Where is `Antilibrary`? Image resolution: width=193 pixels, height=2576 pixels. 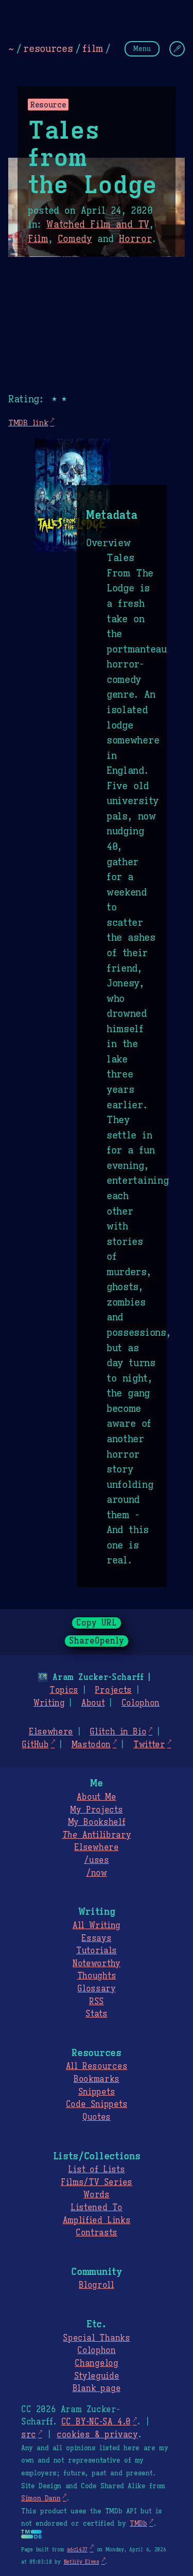
Antilibrary is located at coordinates (96, 1835).